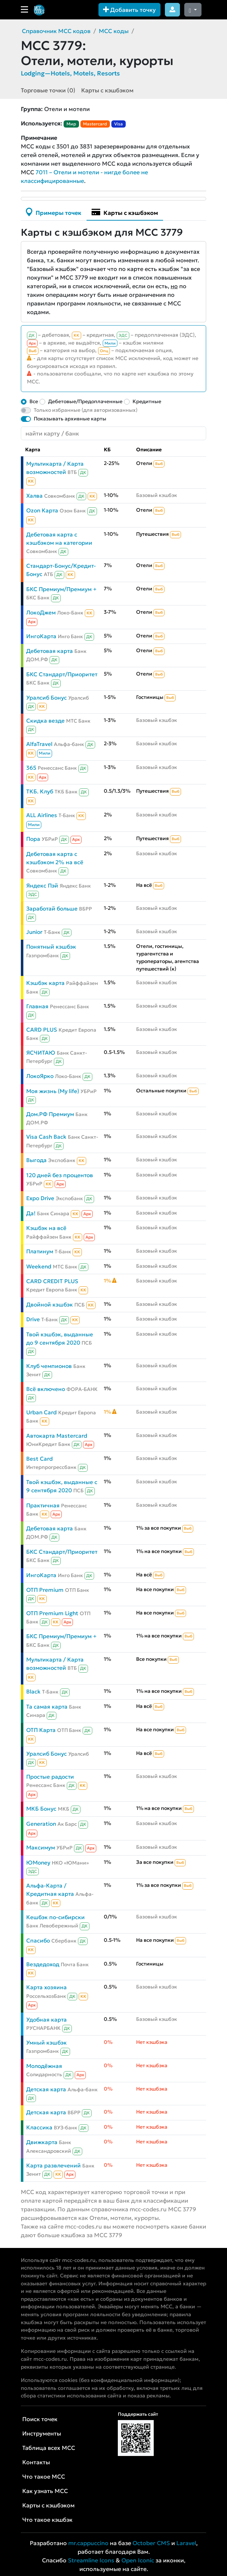  Describe the element at coordinates (41, 1412) in the screenshot. I see `Urban Card` at that location.